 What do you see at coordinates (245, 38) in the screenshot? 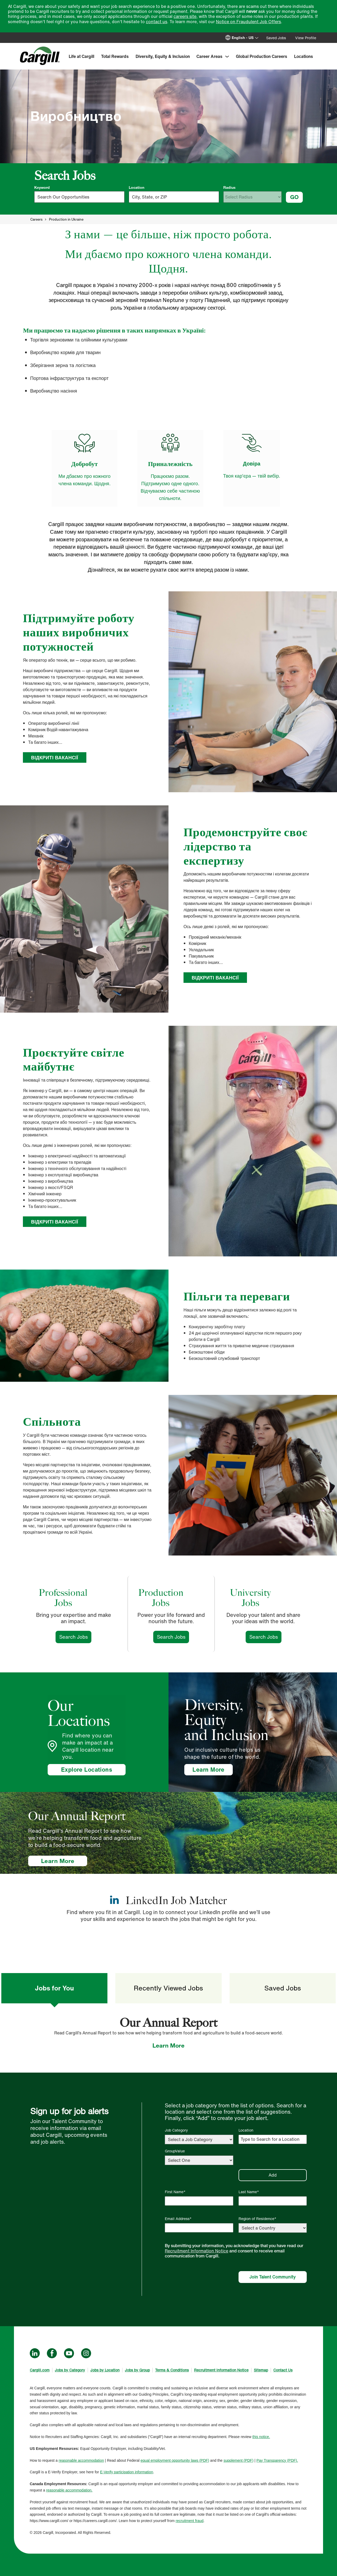
I see `[English]` at bounding box center [245, 38].